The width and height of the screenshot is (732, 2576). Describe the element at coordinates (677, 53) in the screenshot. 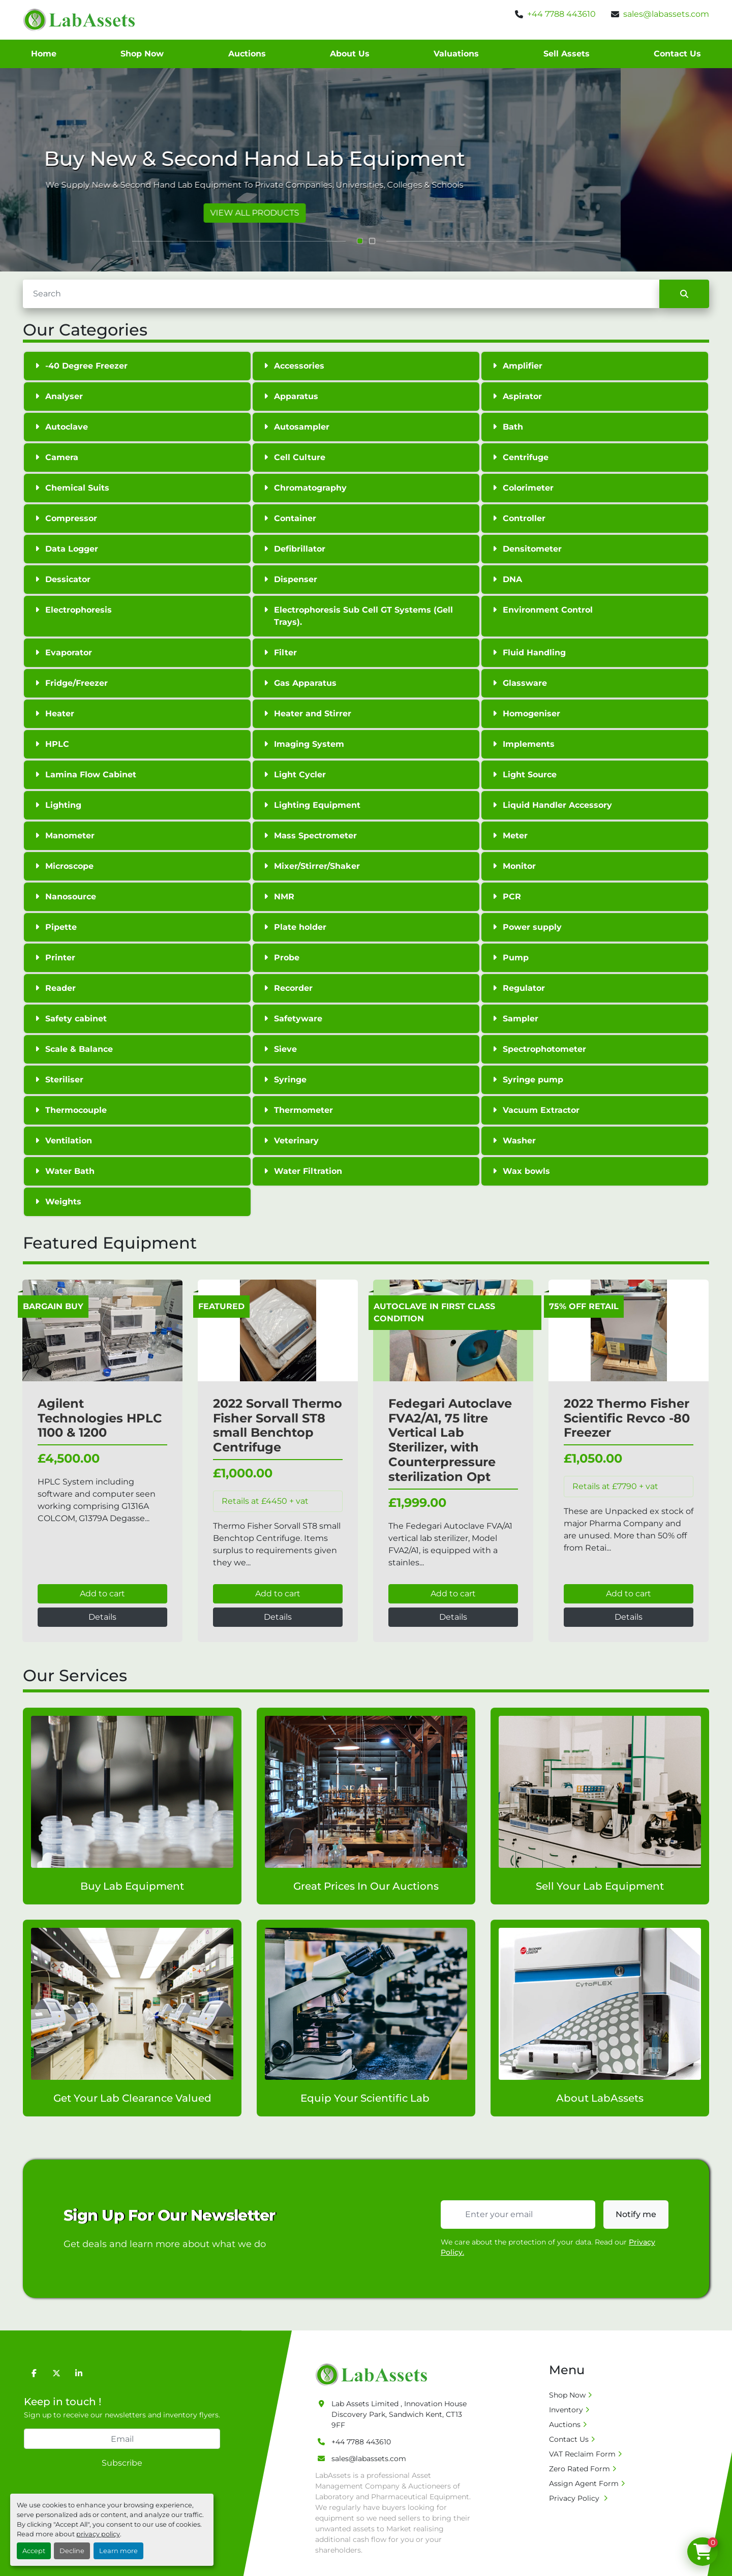

I see `Contact Us` at that location.